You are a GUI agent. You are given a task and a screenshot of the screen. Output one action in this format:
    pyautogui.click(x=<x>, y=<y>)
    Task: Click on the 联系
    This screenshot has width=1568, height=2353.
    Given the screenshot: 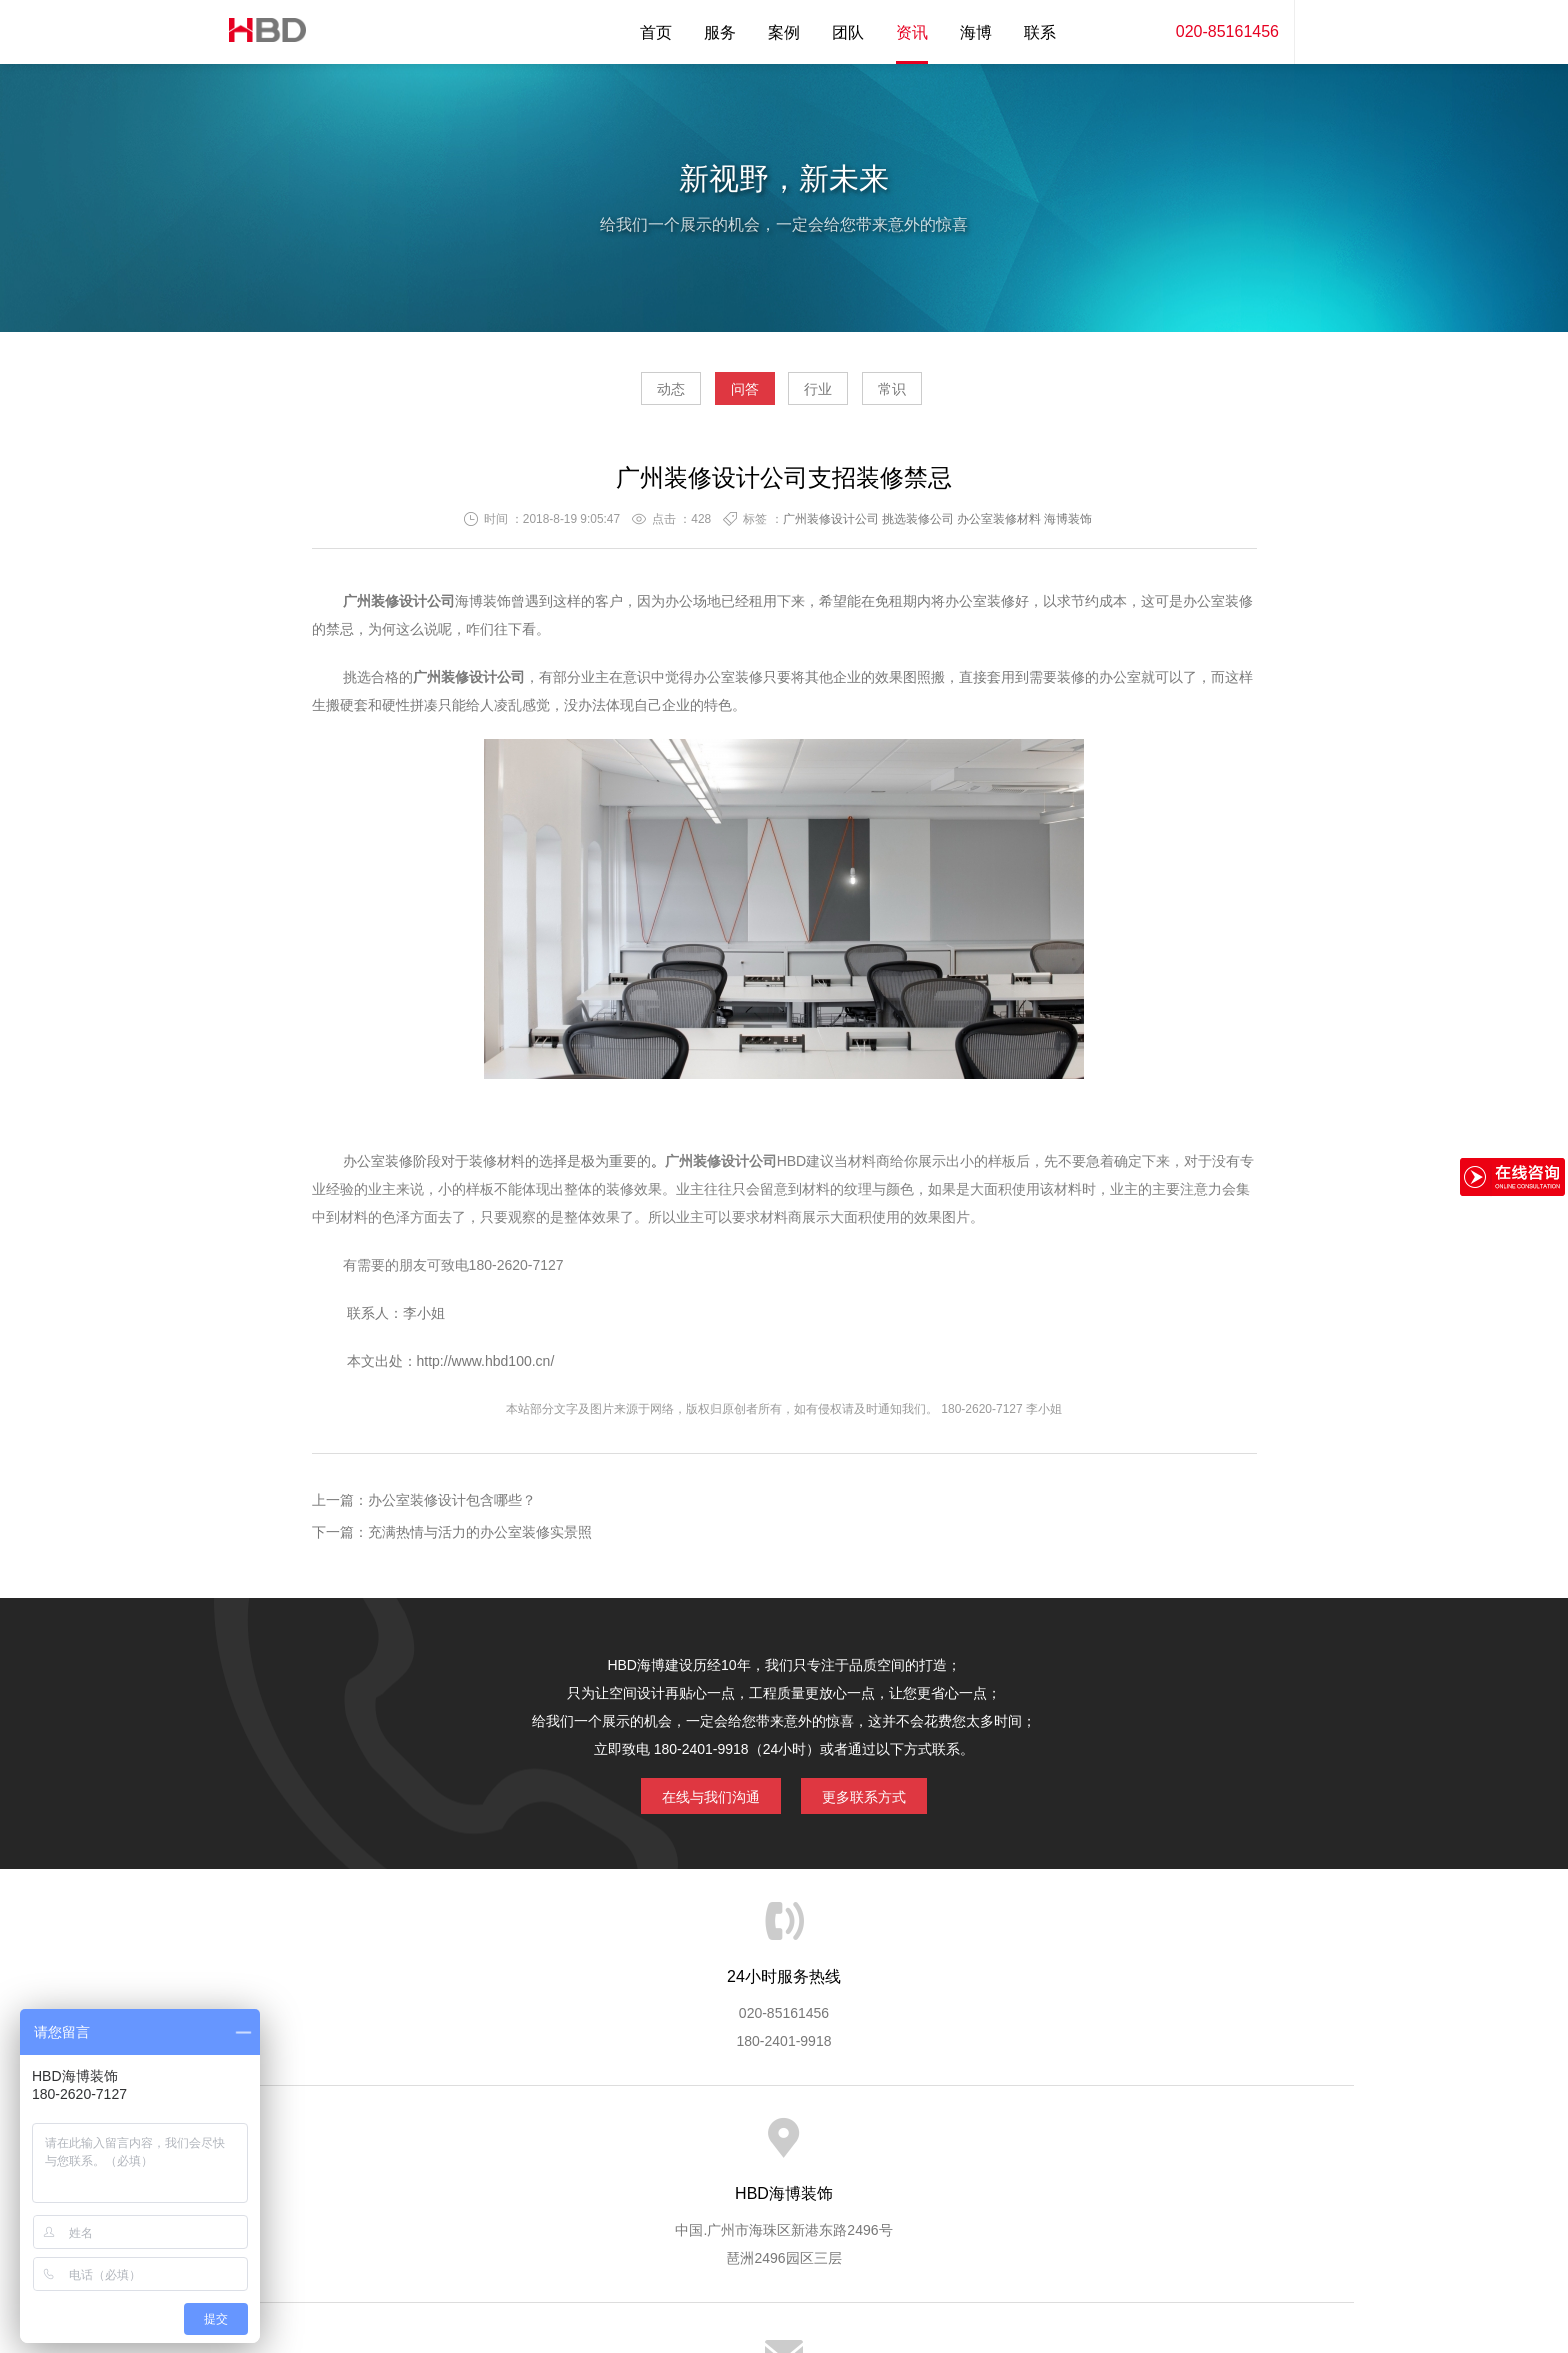 What is the action you would take?
    pyautogui.click(x=1040, y=32)
    